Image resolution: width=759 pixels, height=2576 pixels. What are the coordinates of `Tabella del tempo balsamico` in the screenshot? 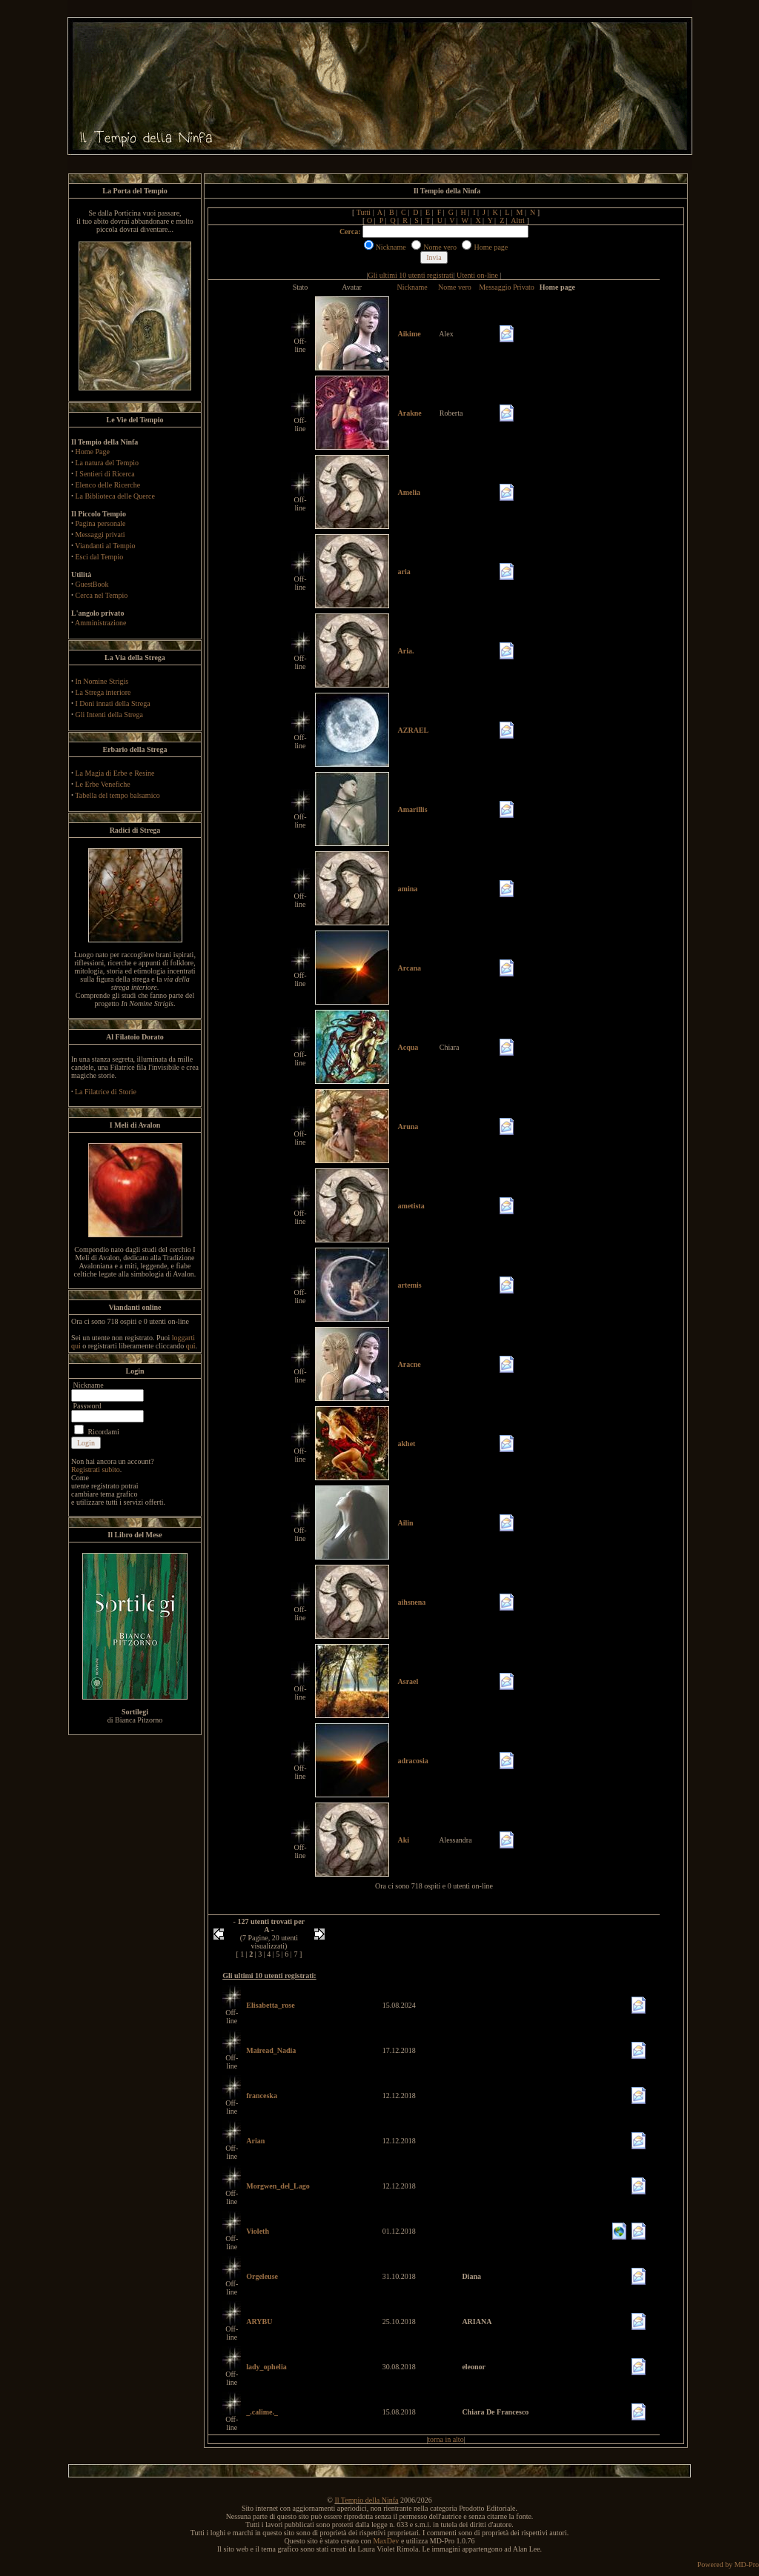 It's located at (117, 795).